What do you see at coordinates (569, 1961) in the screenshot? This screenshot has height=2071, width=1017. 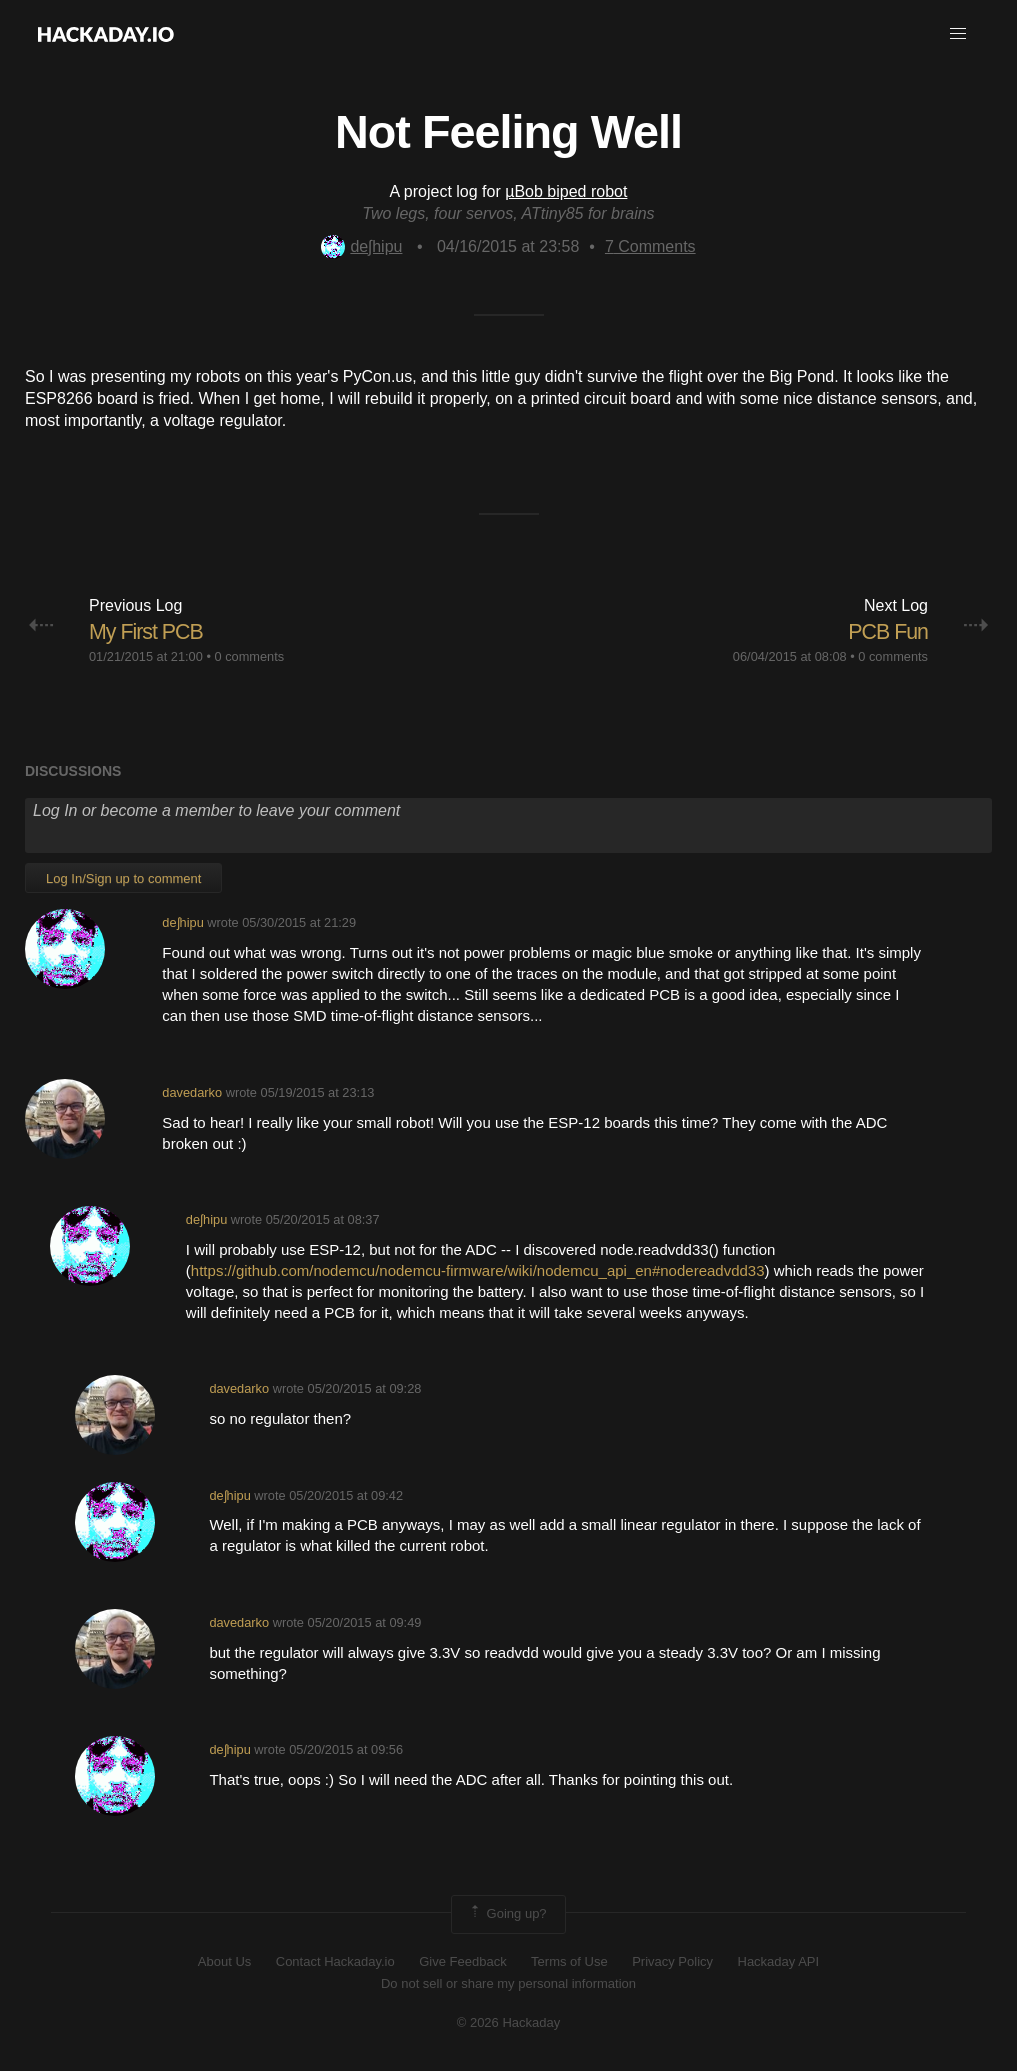 I see `Terms of Use` at bounding box center [569, 1961].